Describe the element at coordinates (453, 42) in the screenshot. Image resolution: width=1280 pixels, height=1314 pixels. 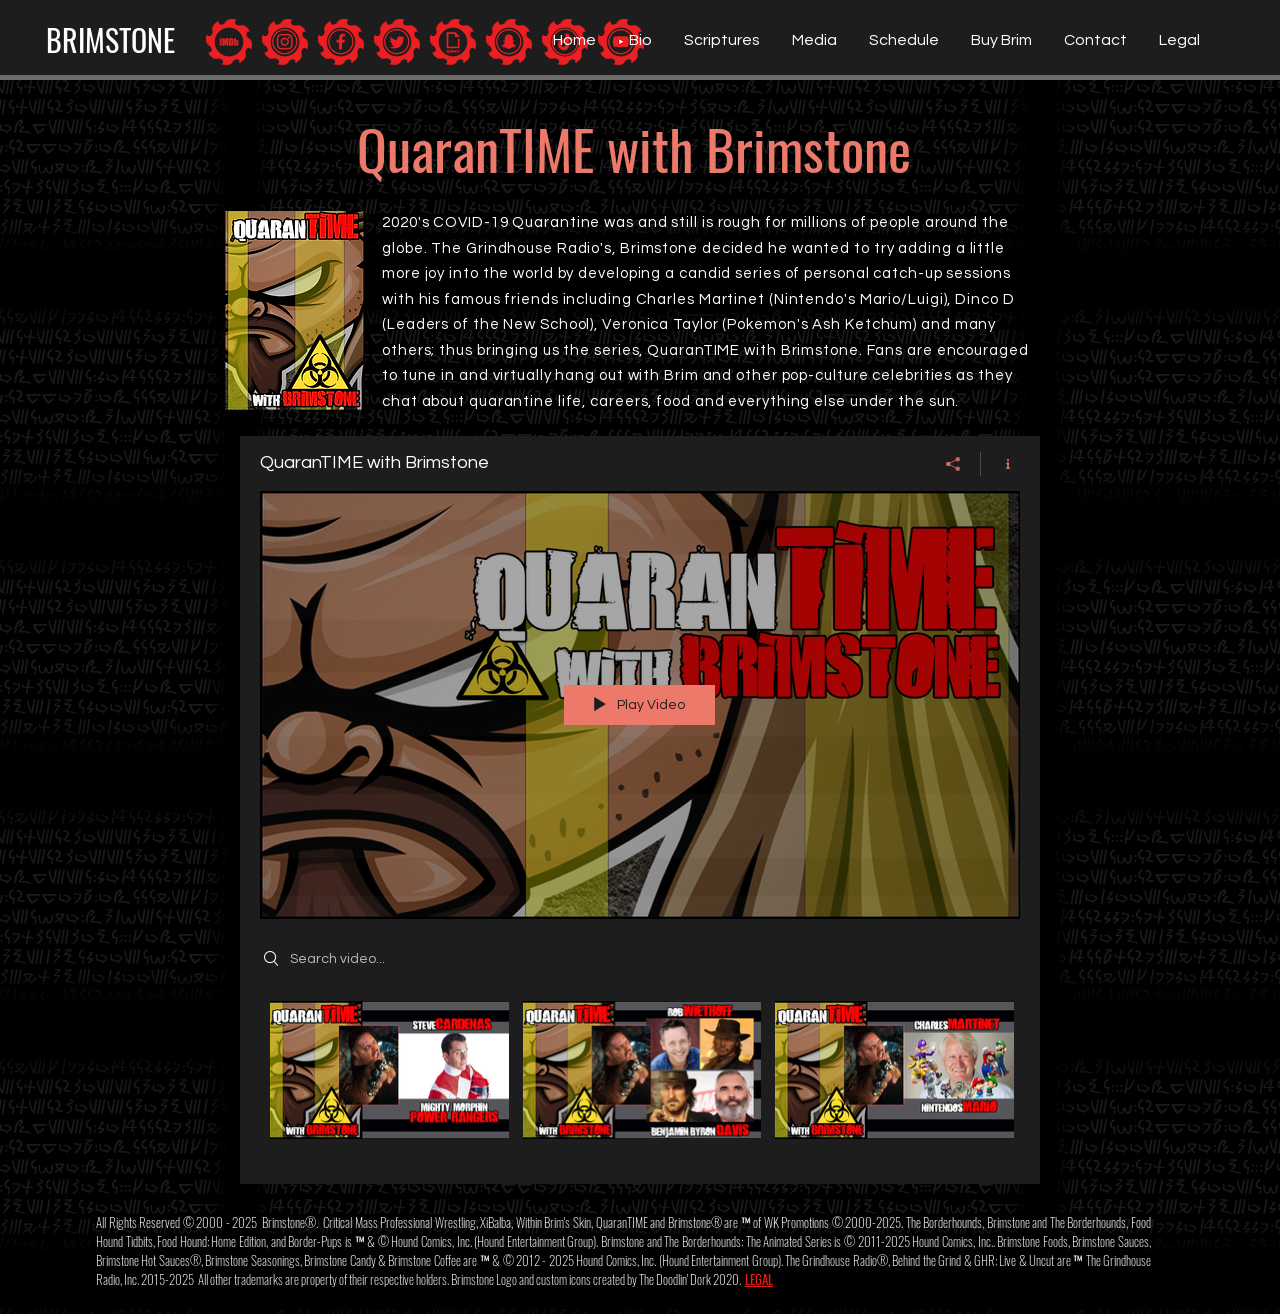
I see `[Brimstone: Giphy]` at that location.